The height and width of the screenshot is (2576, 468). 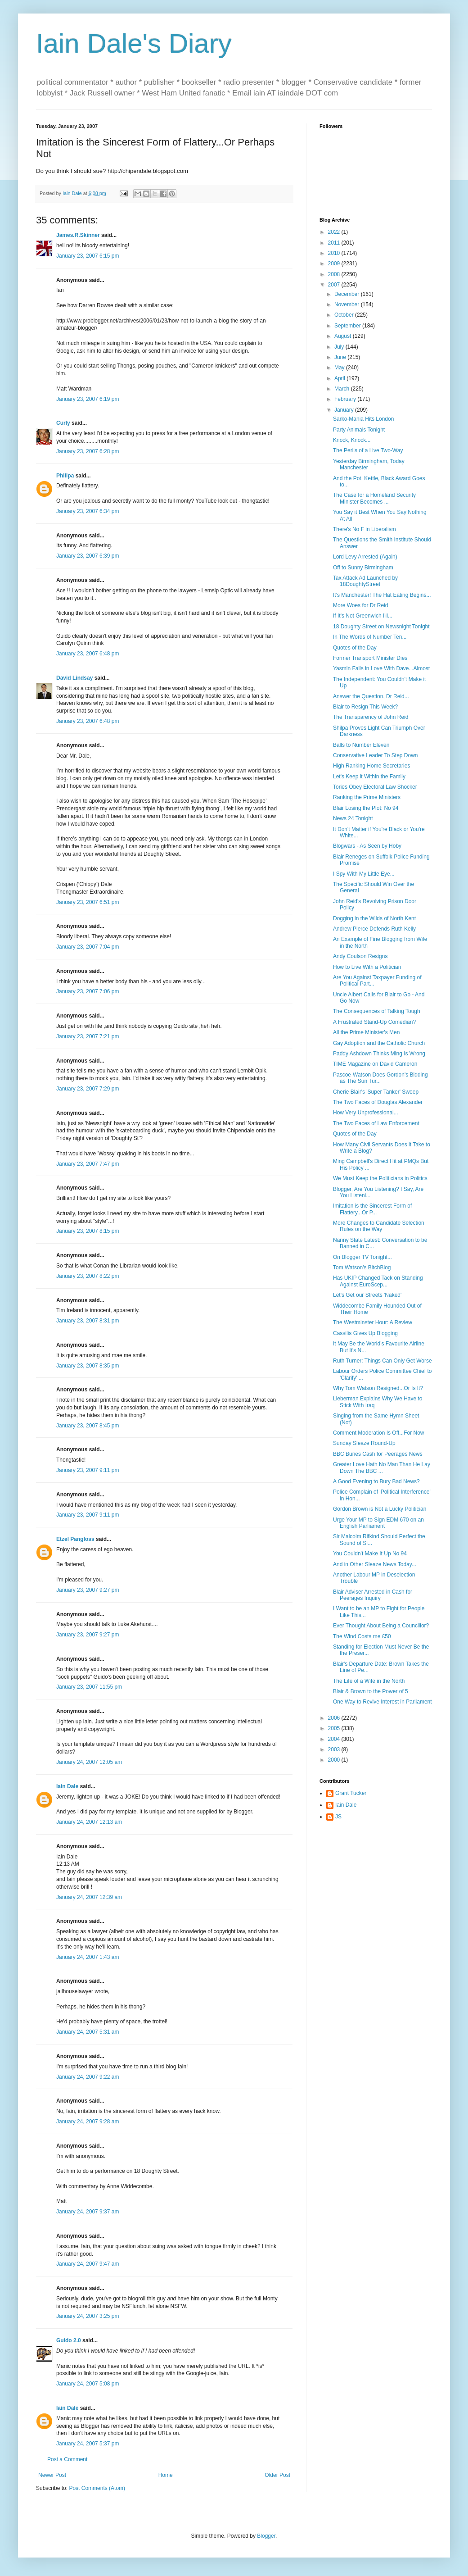 What do you see at coordinates (87, 1425) in the screenshot?
I see `January 23, 2007 8:45 pm` at bounding box center [87, 1425].